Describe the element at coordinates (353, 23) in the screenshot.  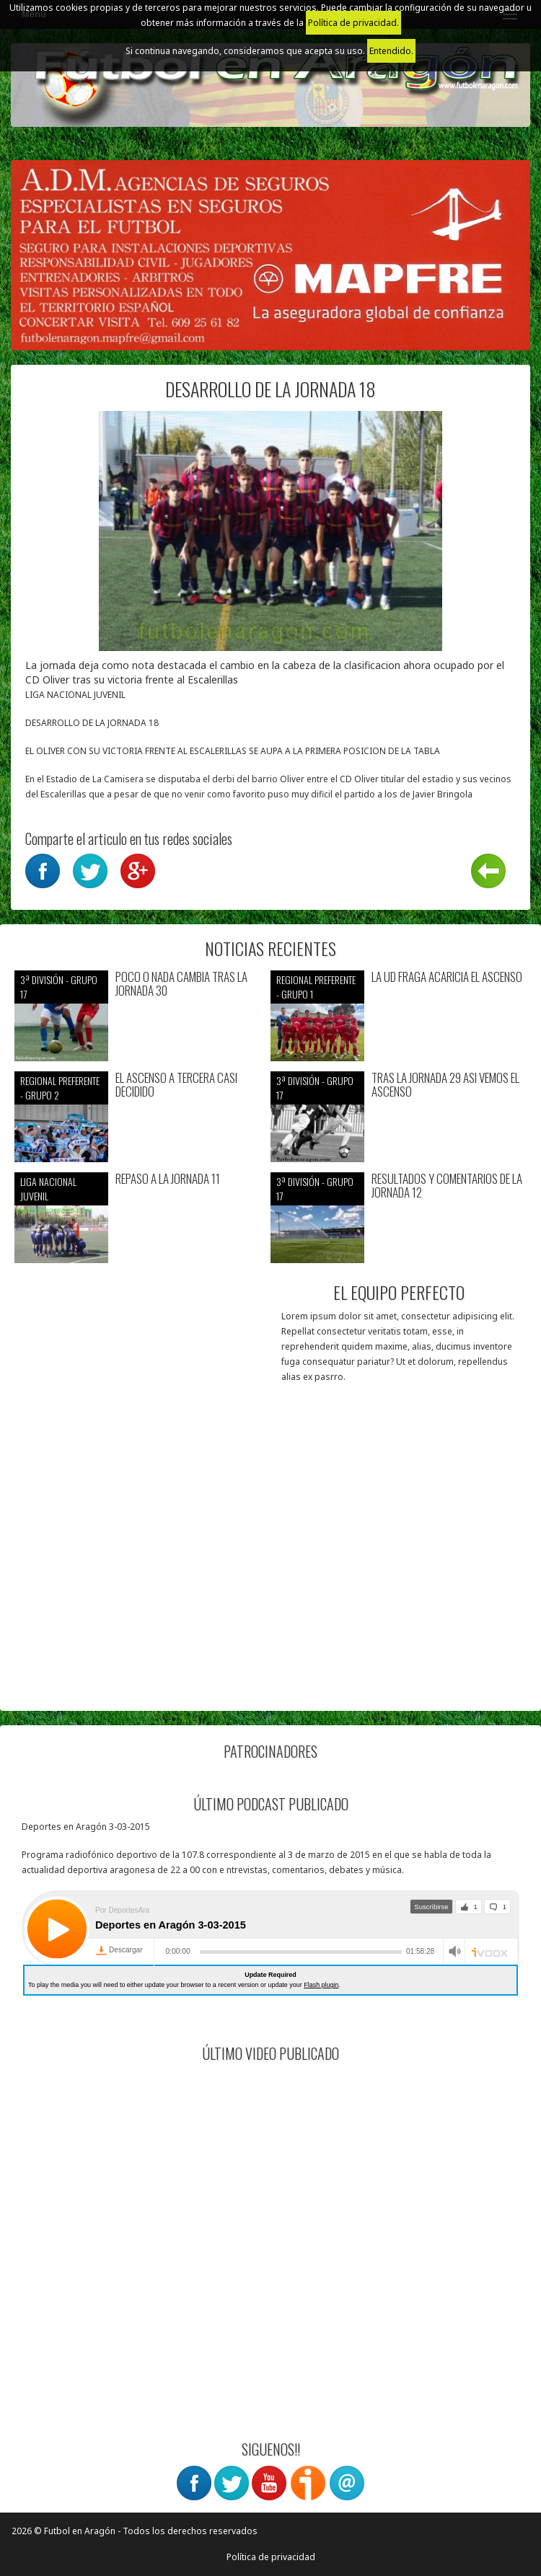
I see `Política de privacidad.` at that location.